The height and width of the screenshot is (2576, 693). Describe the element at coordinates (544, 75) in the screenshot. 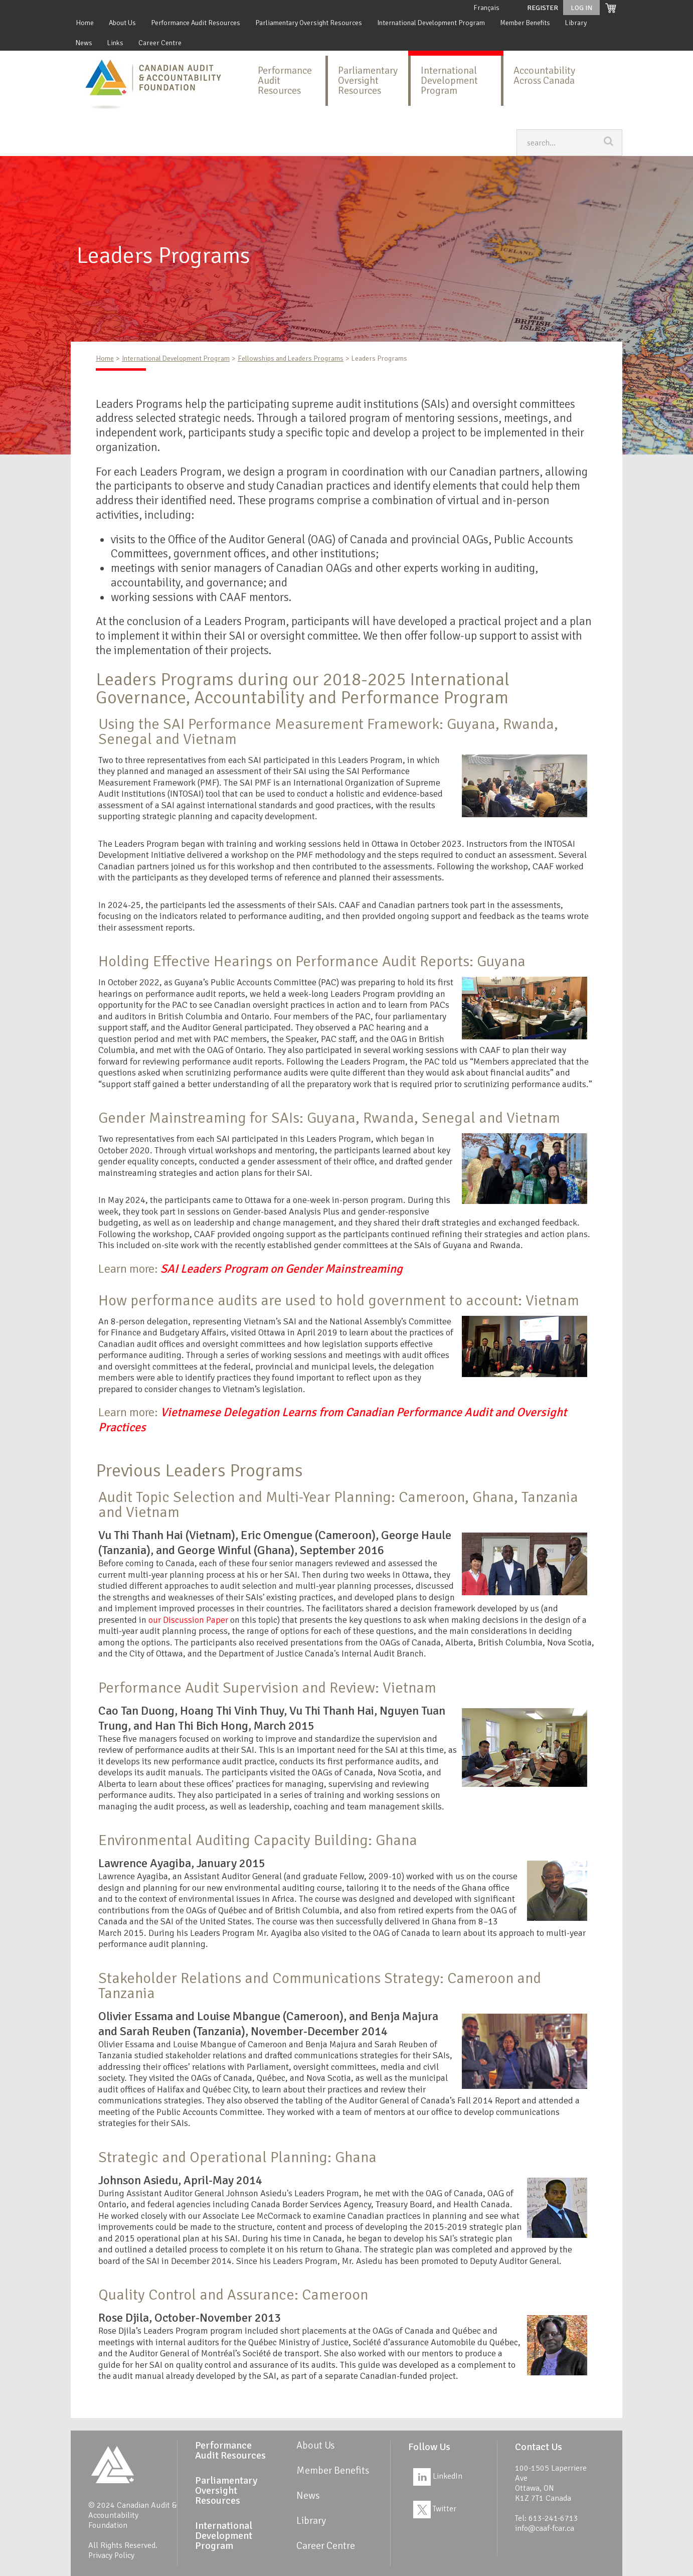

I see `Accountability Across Canada` at that location.